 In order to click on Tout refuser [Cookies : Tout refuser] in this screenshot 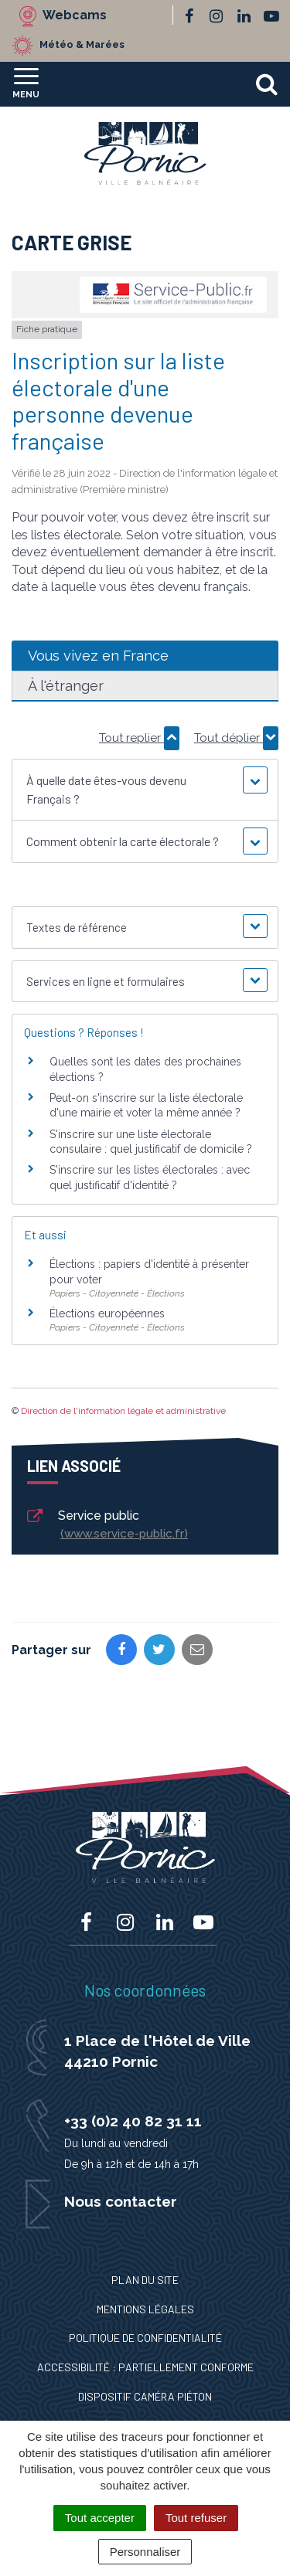, I will do `click(196, 2517)`.